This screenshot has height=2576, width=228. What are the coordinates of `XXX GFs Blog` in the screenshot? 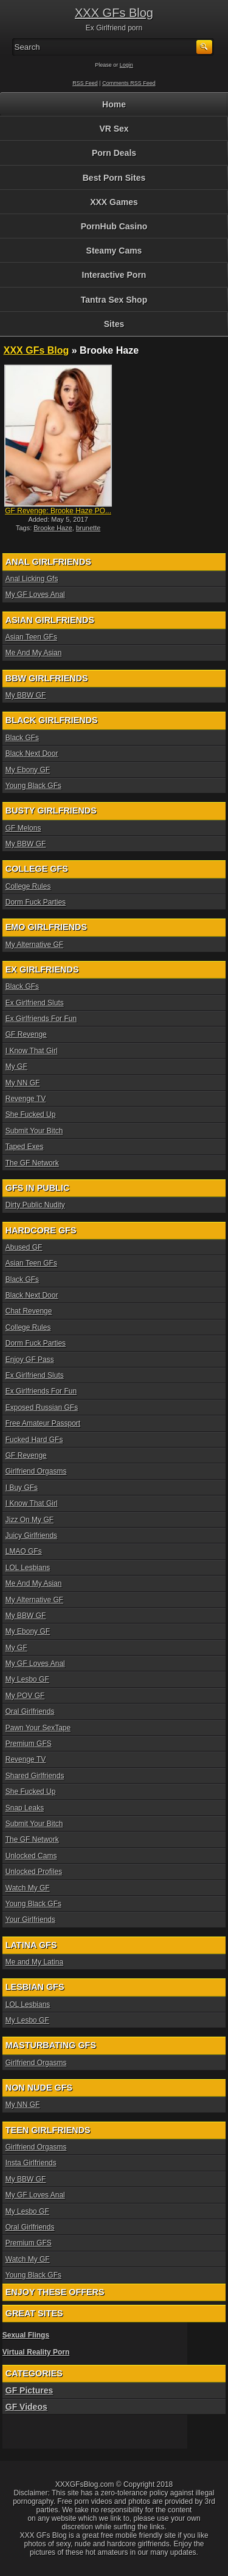 It's located at (114, 12).